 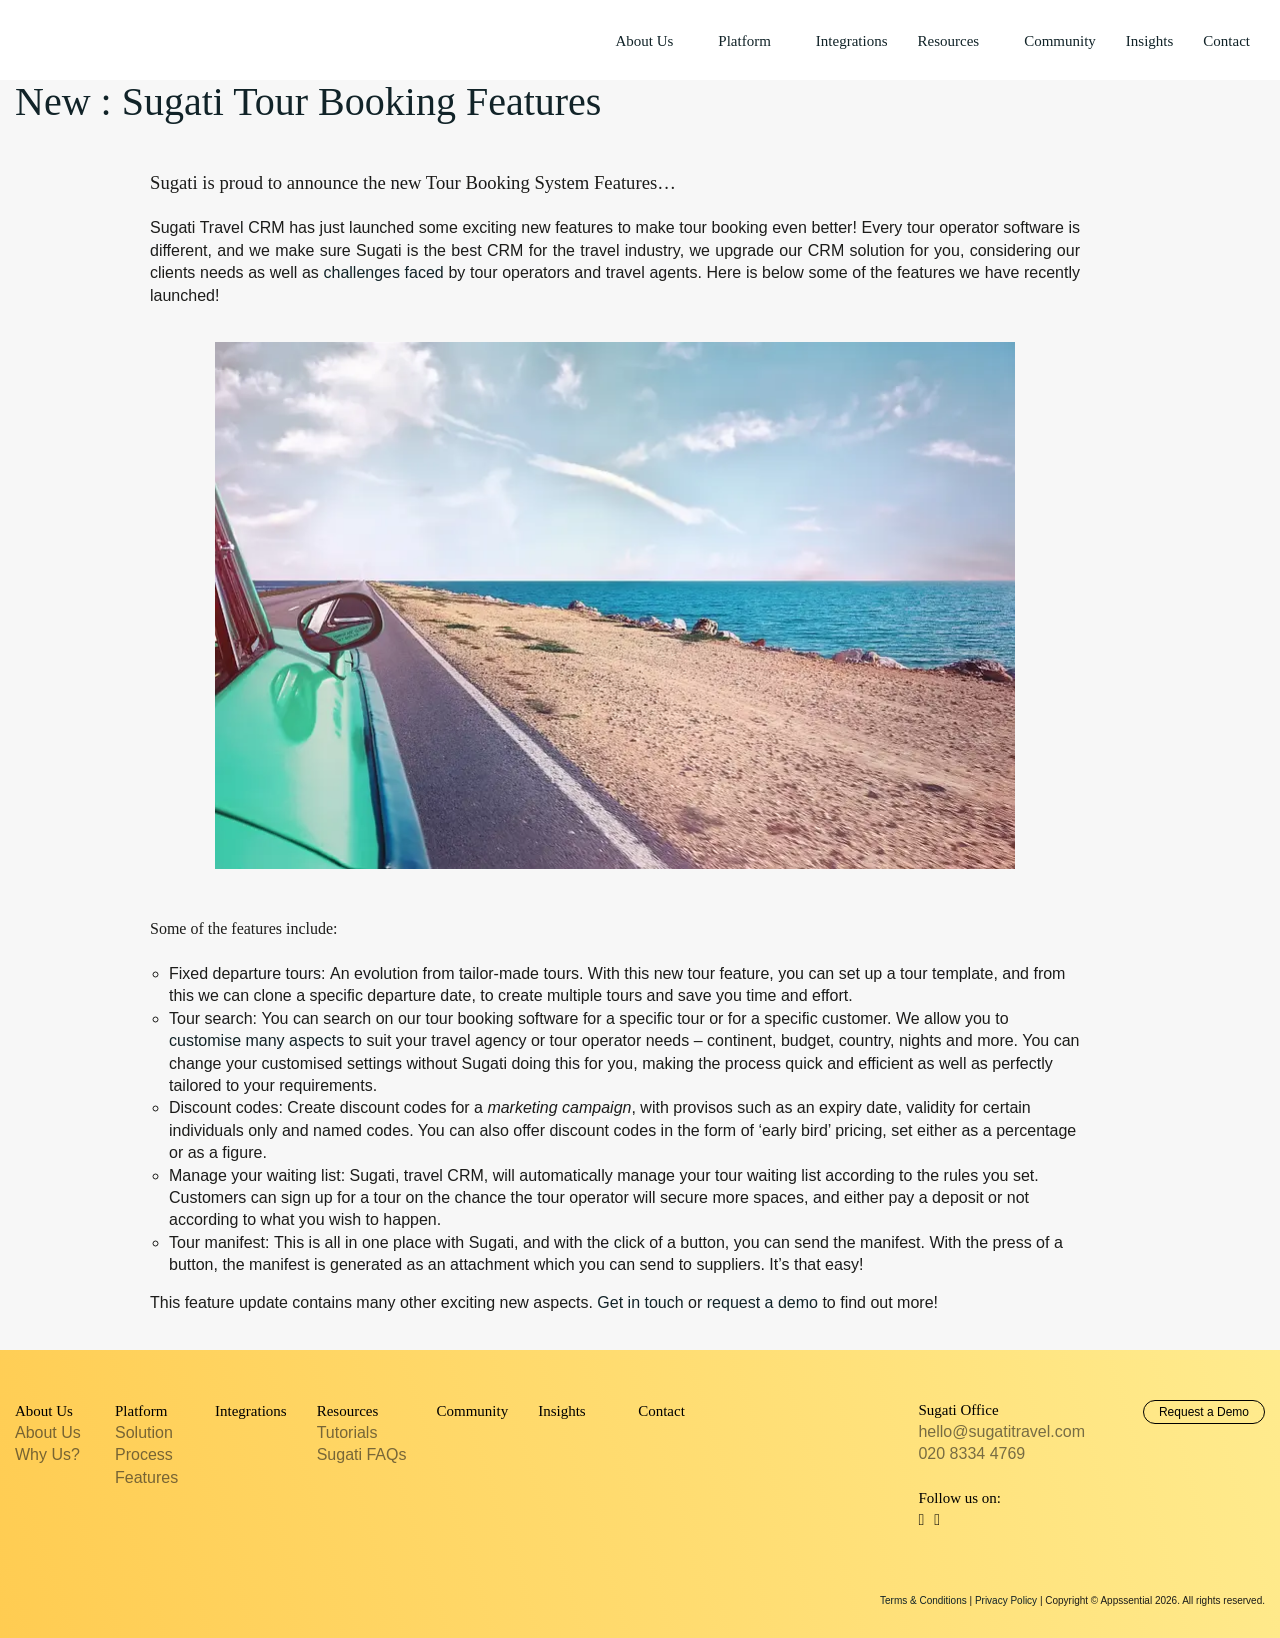 What do you see at coordinates (90, 39) in the screenshot?
I see `Sugati Travel CRM` at bounding box center [90, 39].